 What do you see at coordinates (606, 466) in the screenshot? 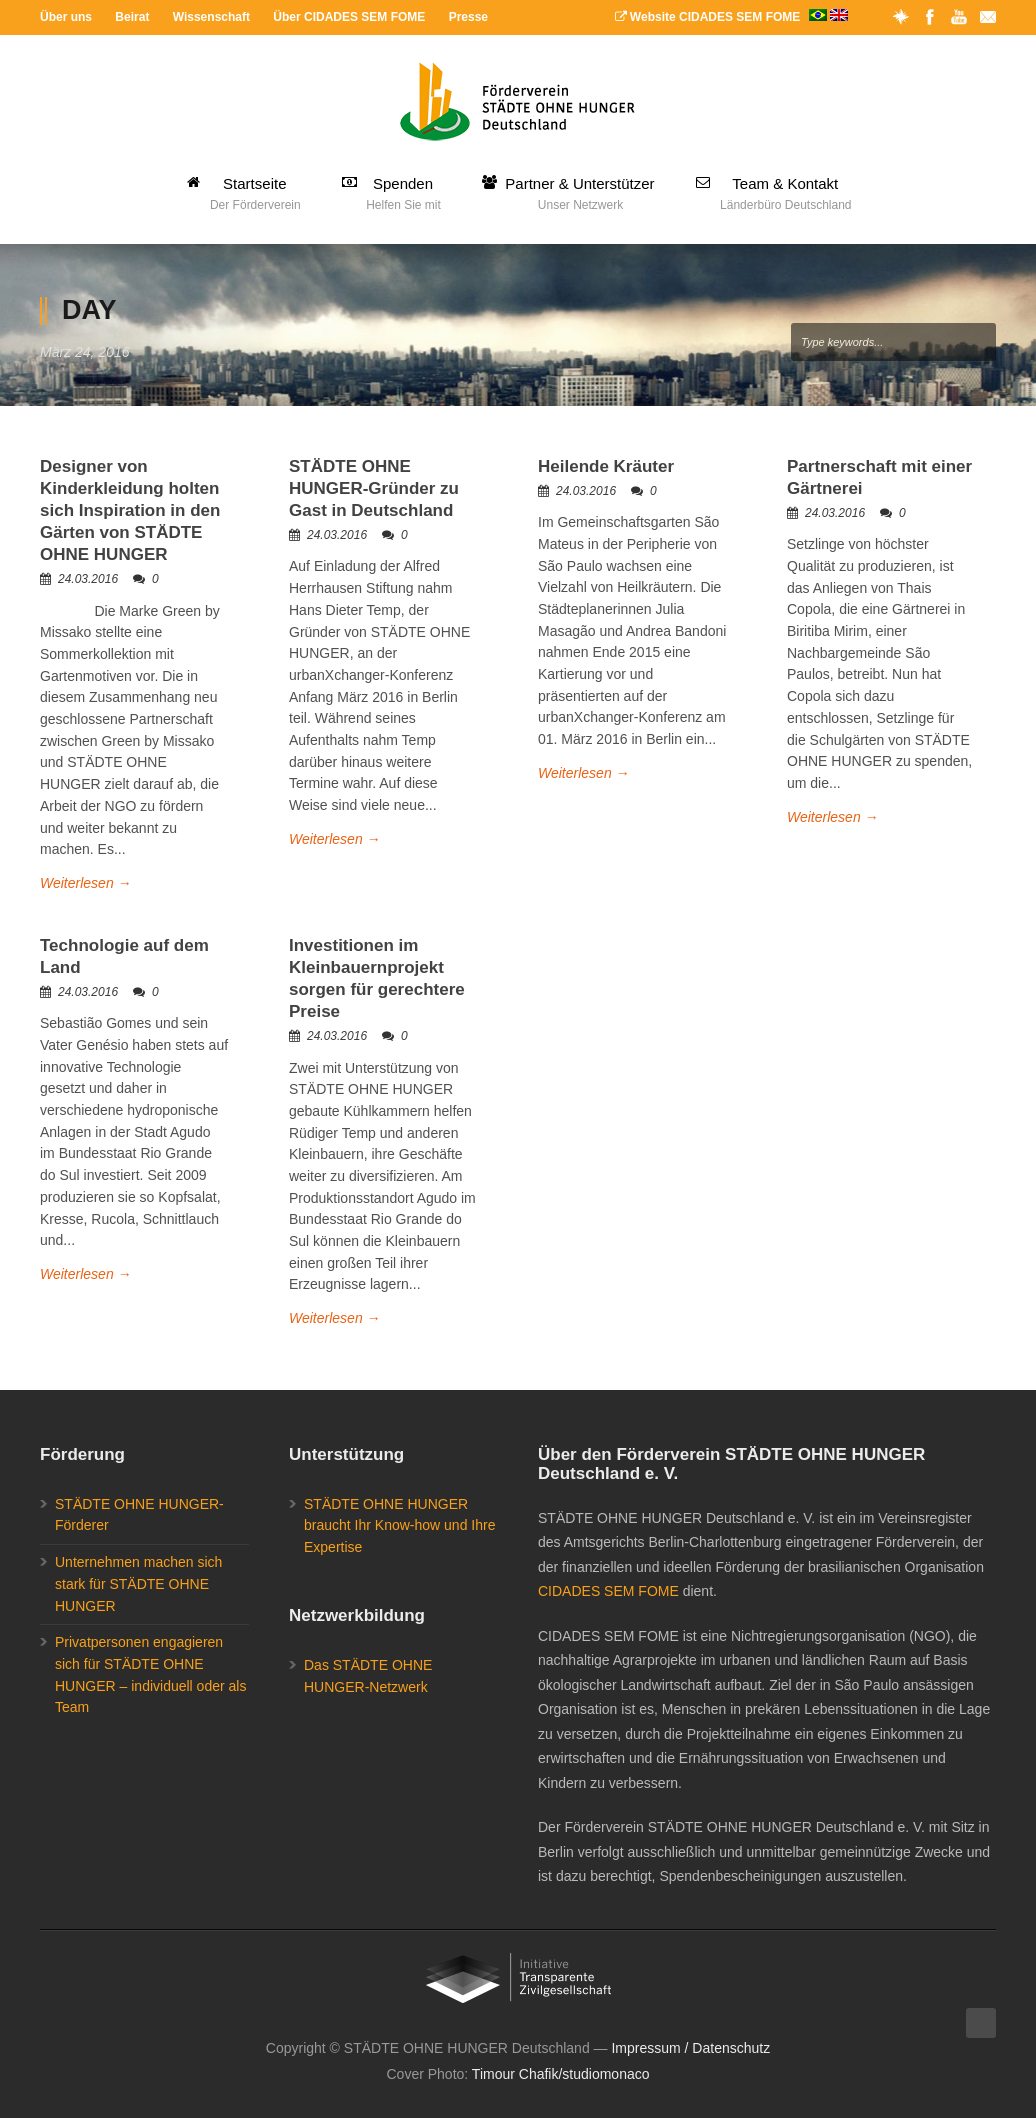
I see `Heilende Kräuter` at bounding box center [606, 466].